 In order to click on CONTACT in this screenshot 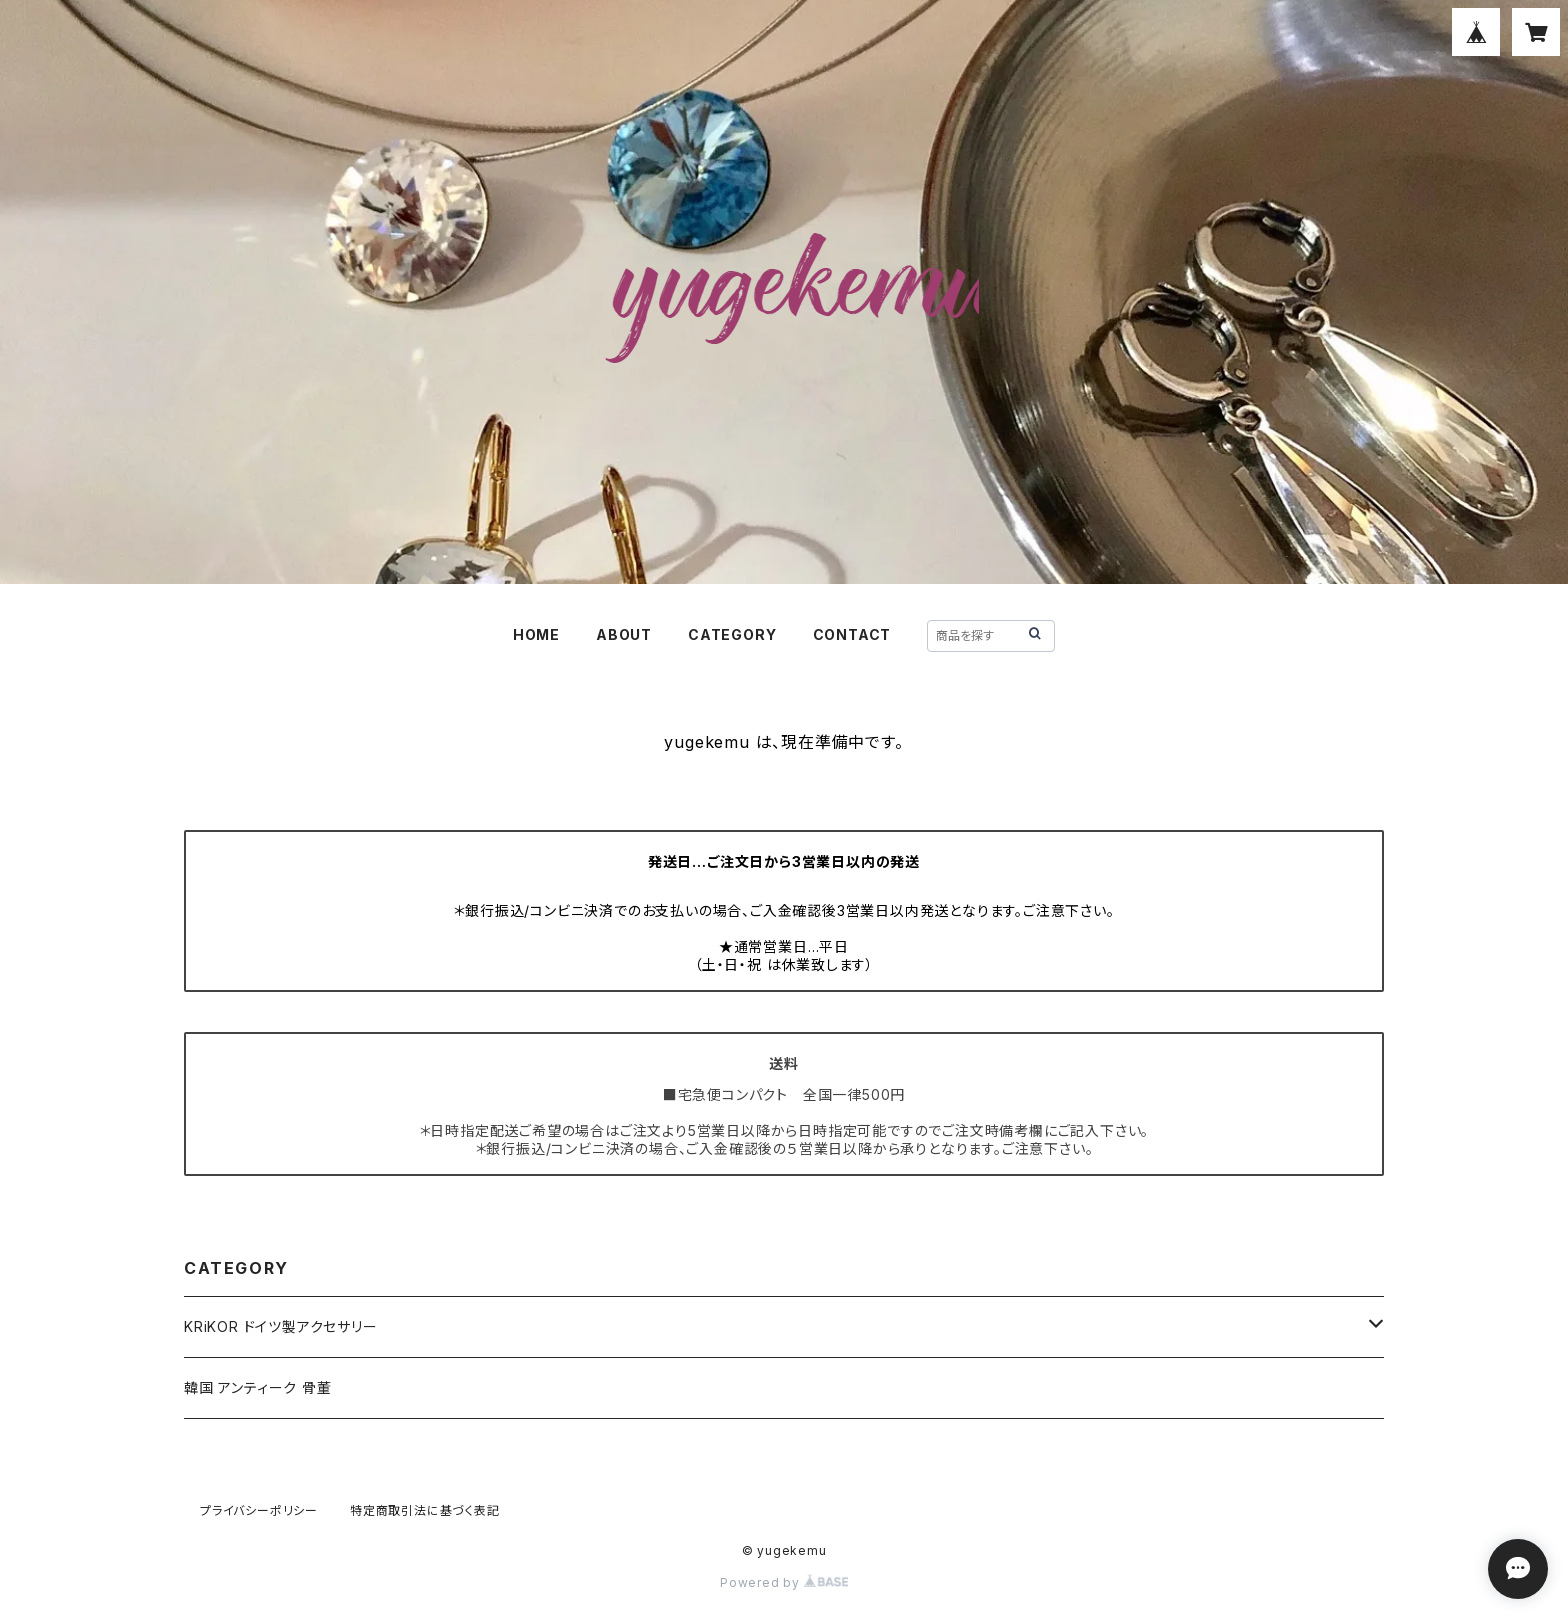, I will do `click(852, 634)`.